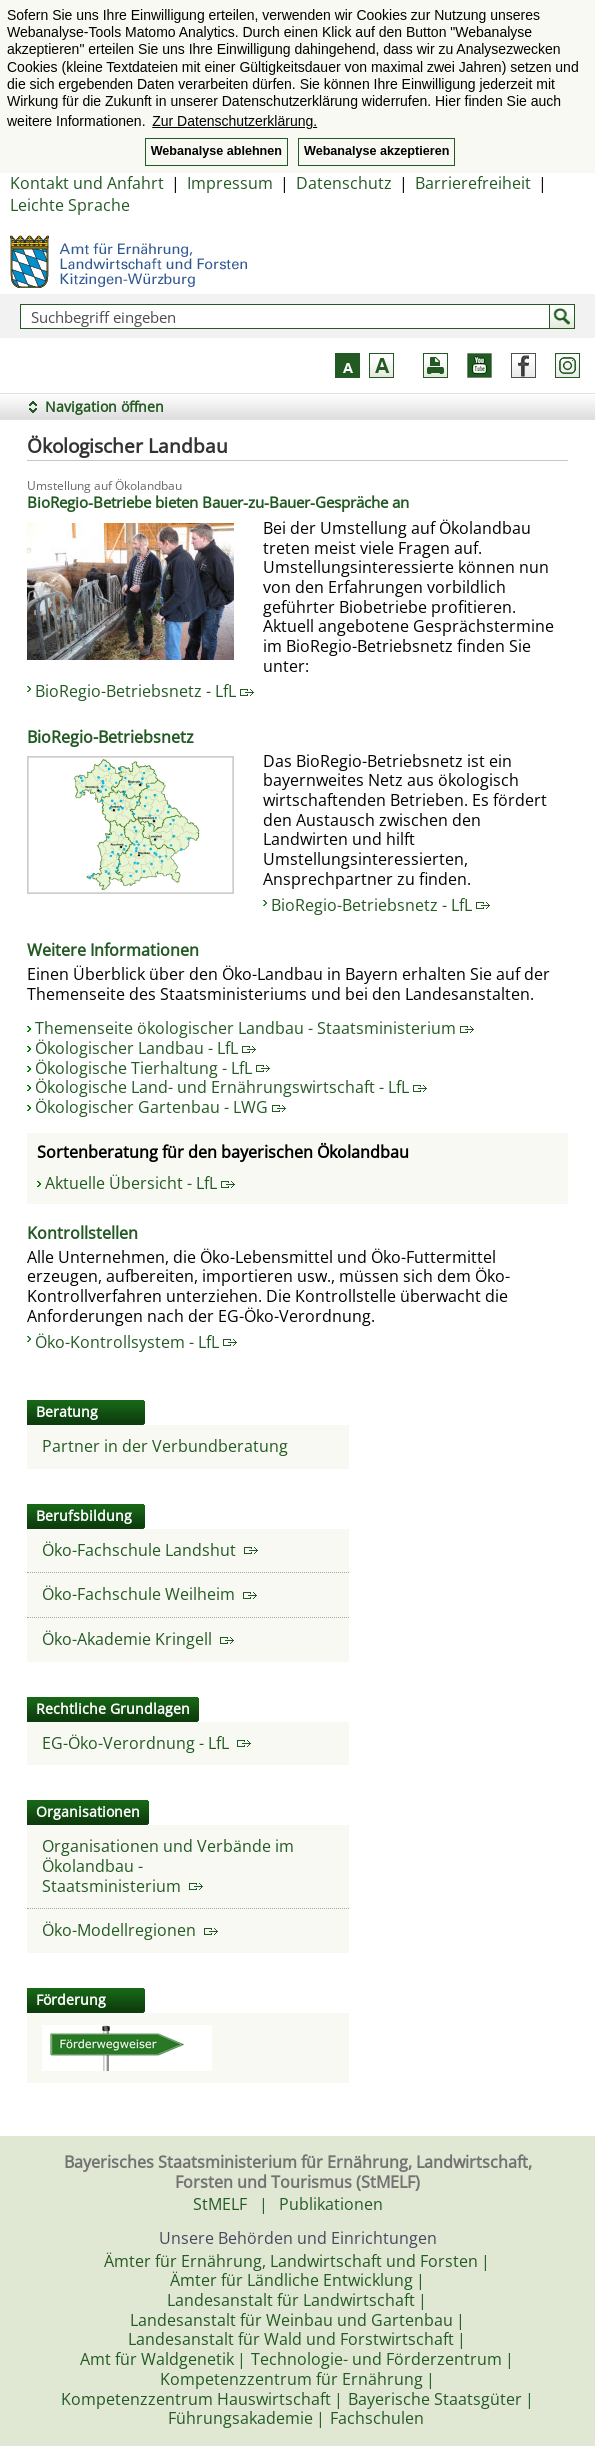 This screenshot has width=595, height=2446. I want to click on Leichte Sprache, so click(70, 205).